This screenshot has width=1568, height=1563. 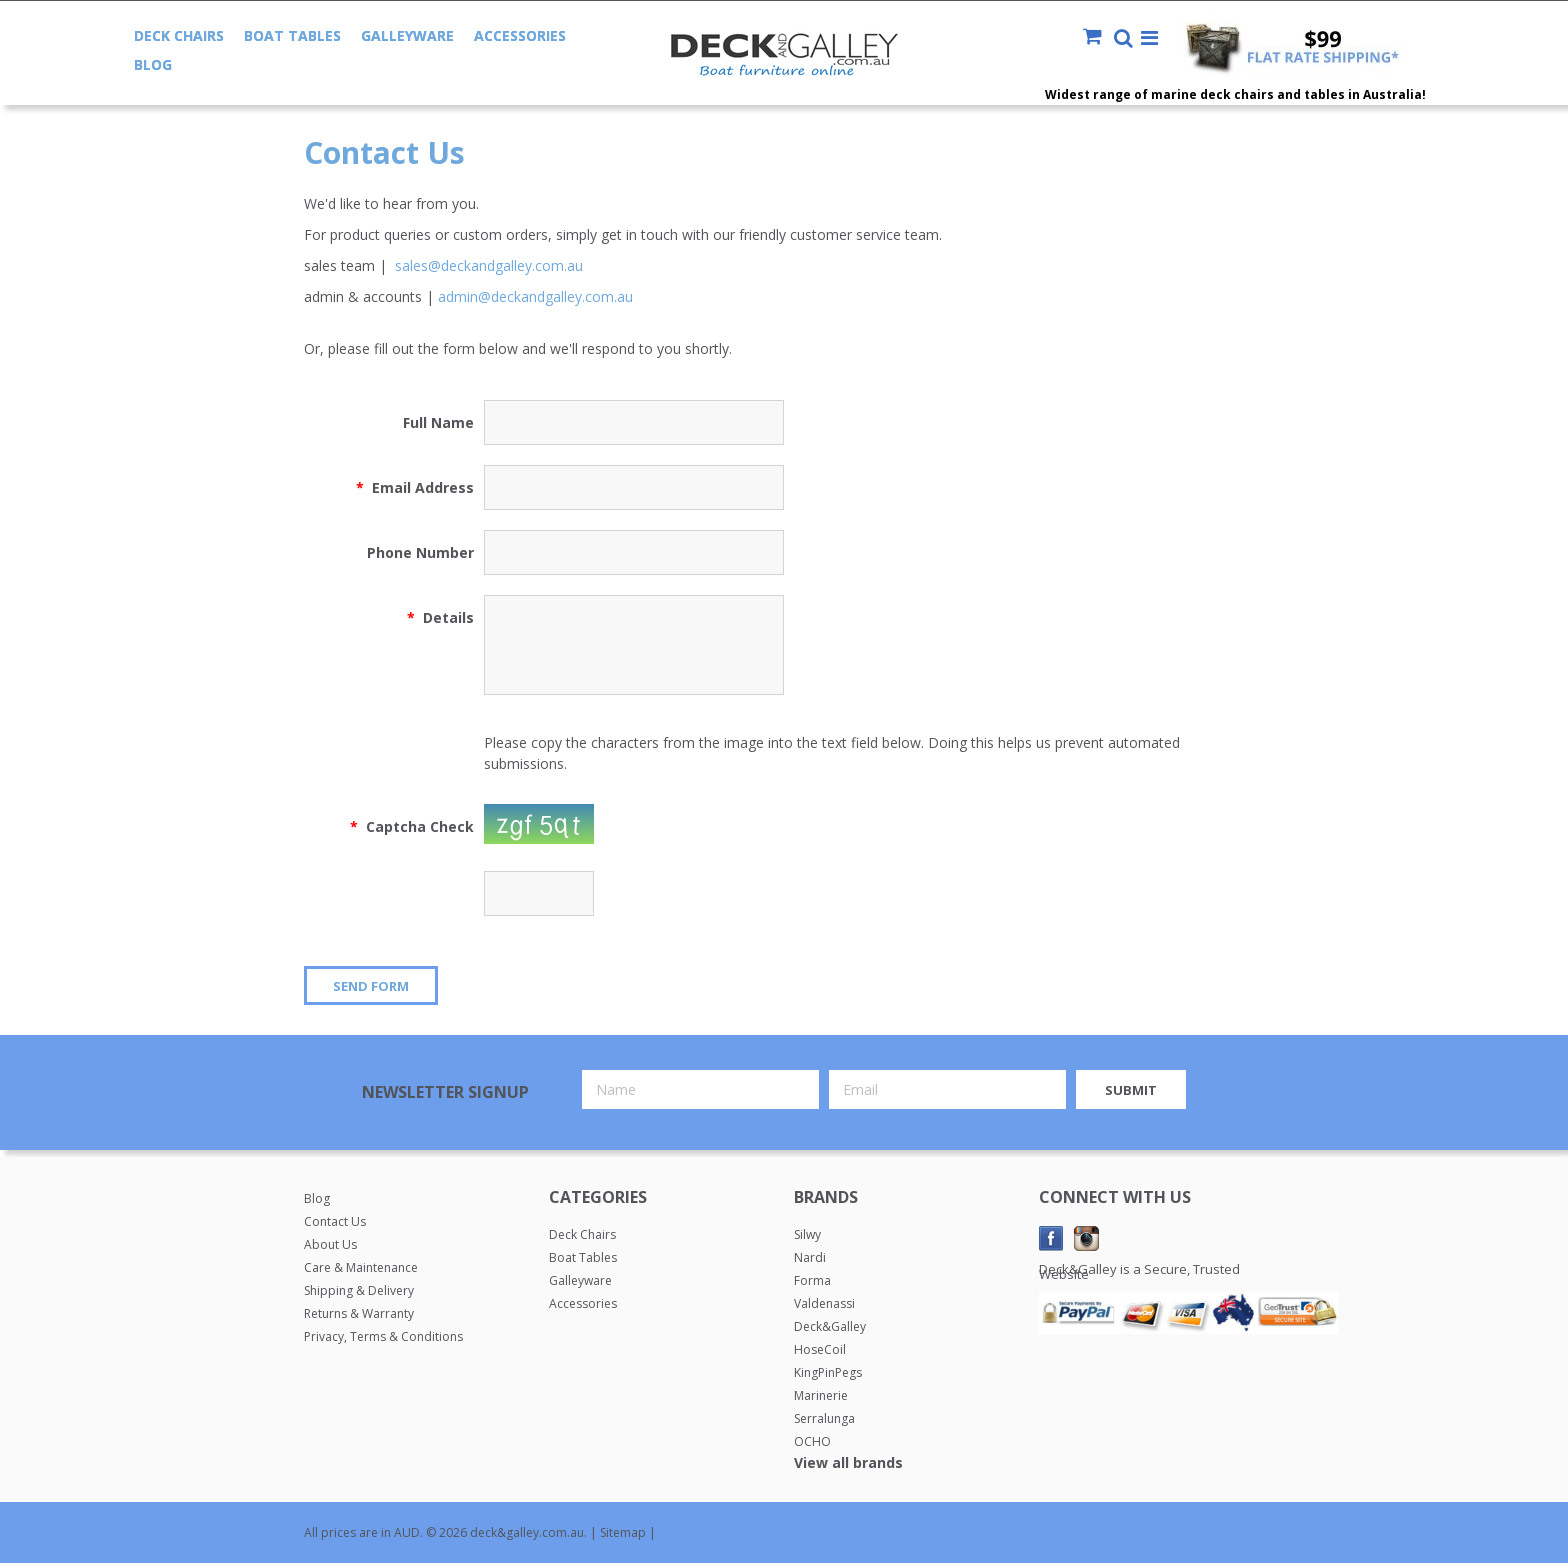 I want to click on Blog, so click(x=153, y=64).